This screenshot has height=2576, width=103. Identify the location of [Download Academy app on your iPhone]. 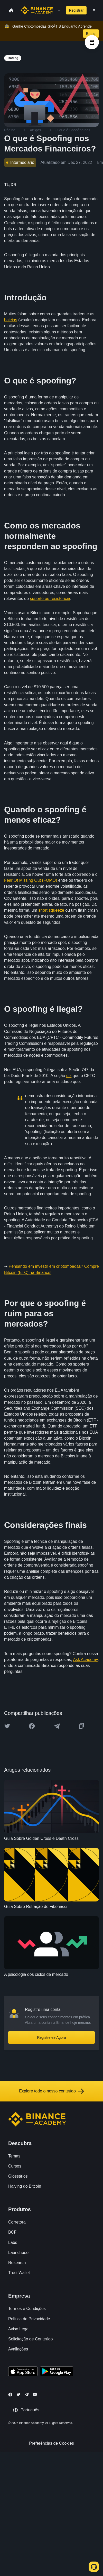
(23, 2372).